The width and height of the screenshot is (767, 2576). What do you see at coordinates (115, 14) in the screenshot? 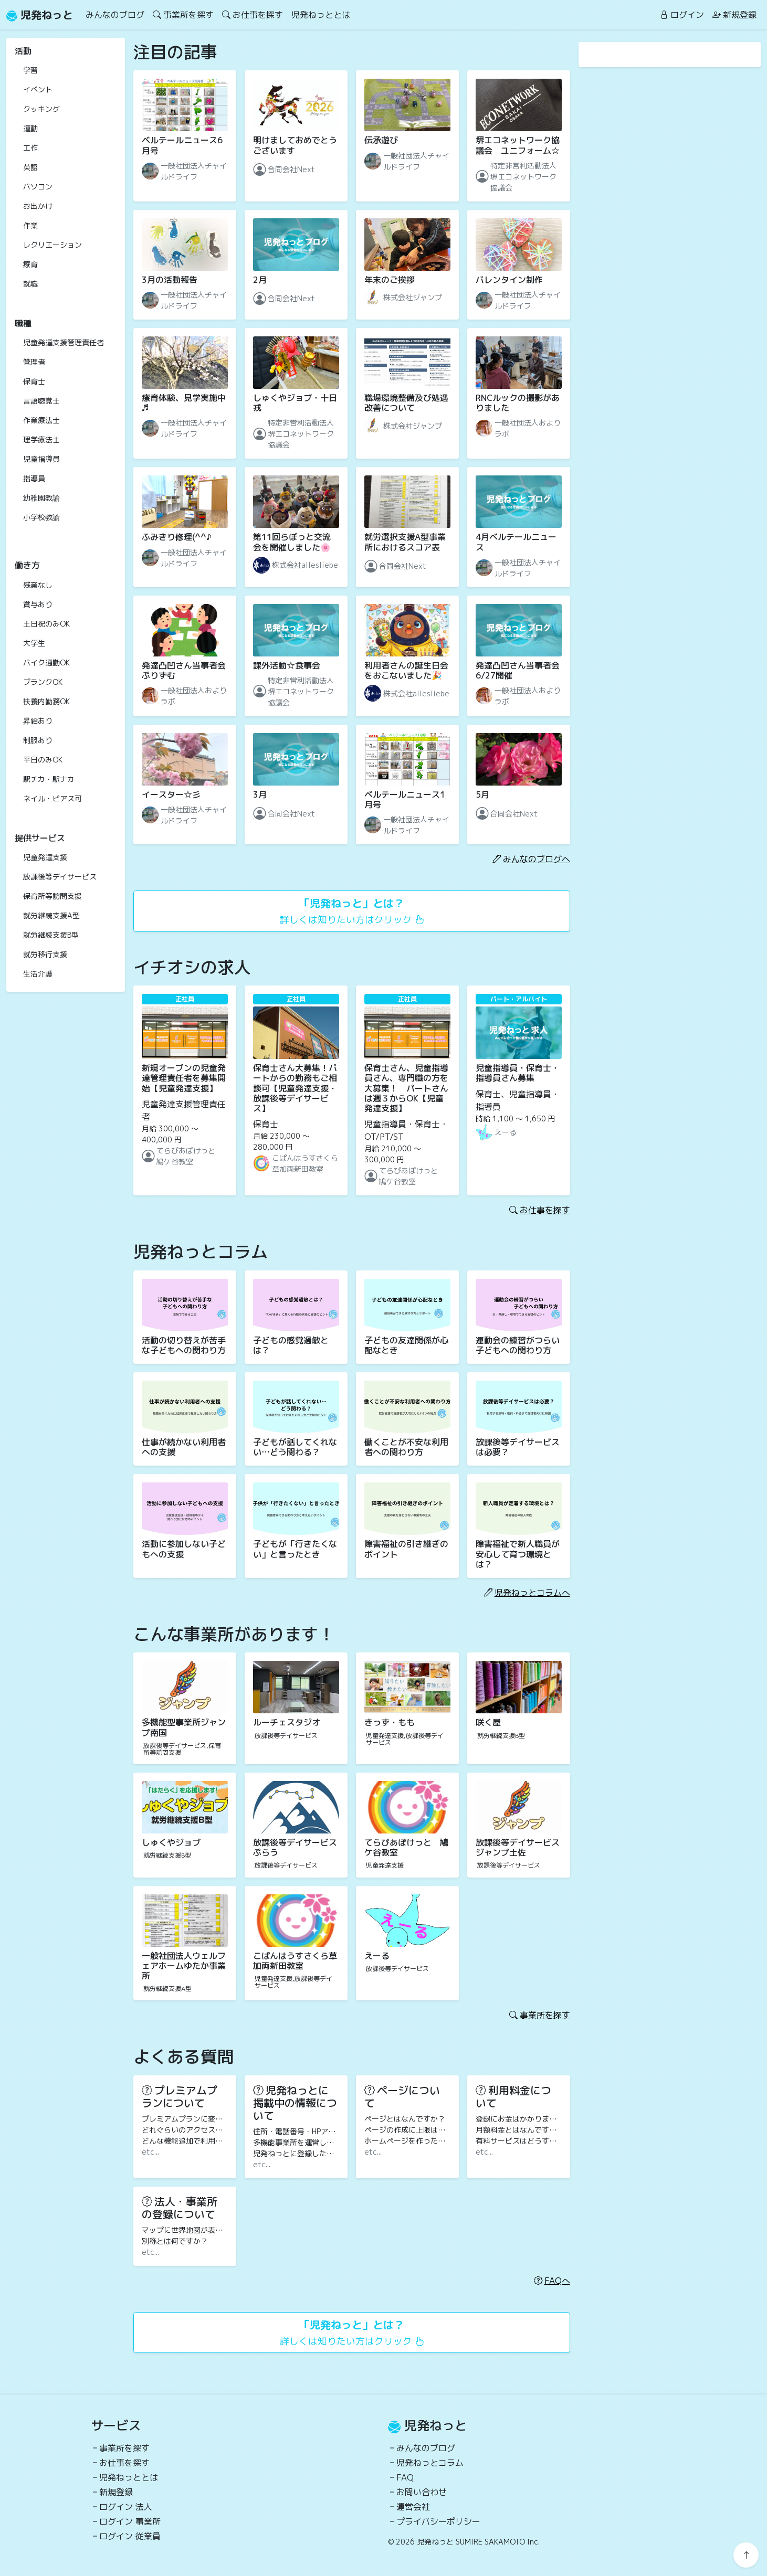
I see `みんなのブログ` at bounding box center [115, 14].